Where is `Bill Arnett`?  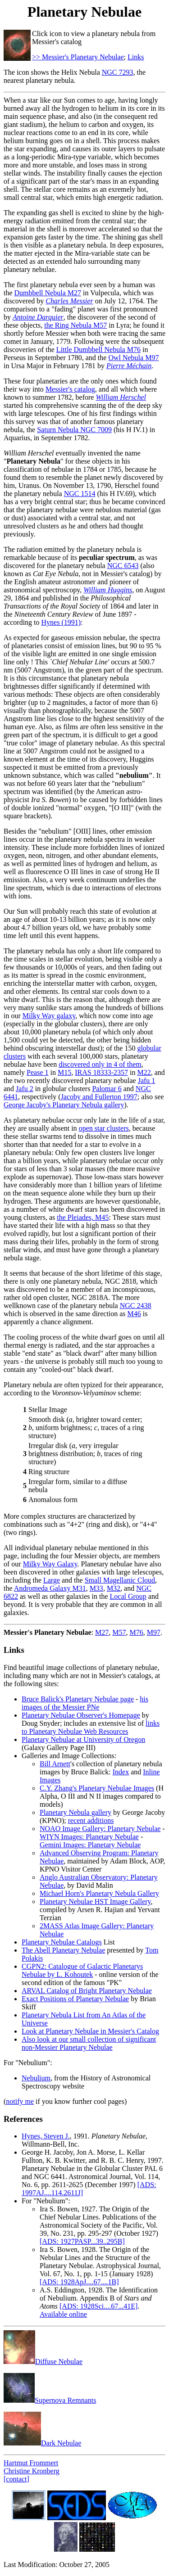 Bill Arnett is located at coordinates (55, 1764).